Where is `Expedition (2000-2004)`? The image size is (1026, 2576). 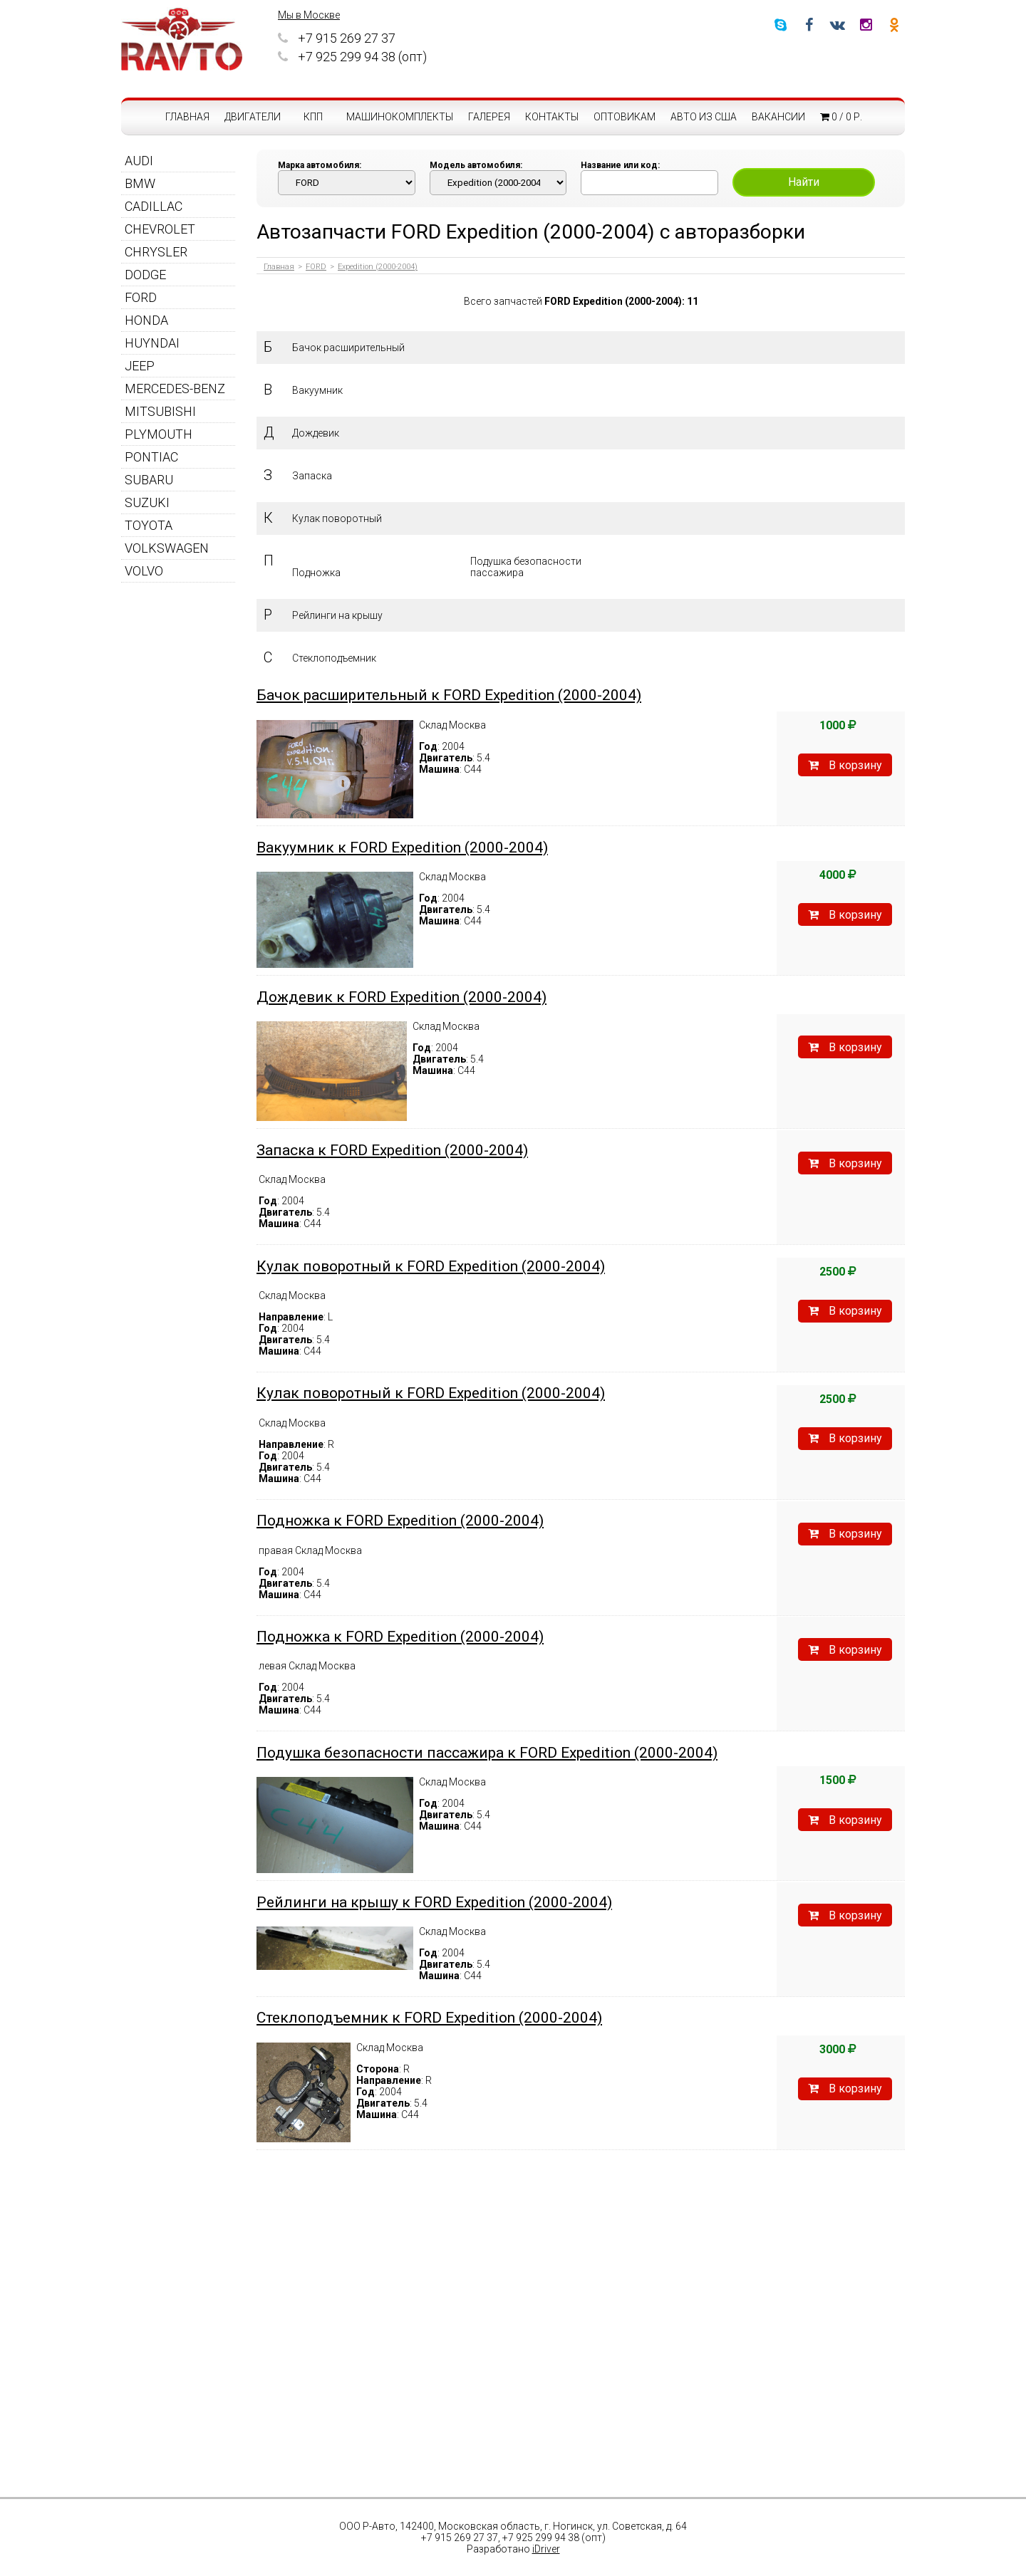 Expedition (2000-2004) is located at coordinates (378, 266).